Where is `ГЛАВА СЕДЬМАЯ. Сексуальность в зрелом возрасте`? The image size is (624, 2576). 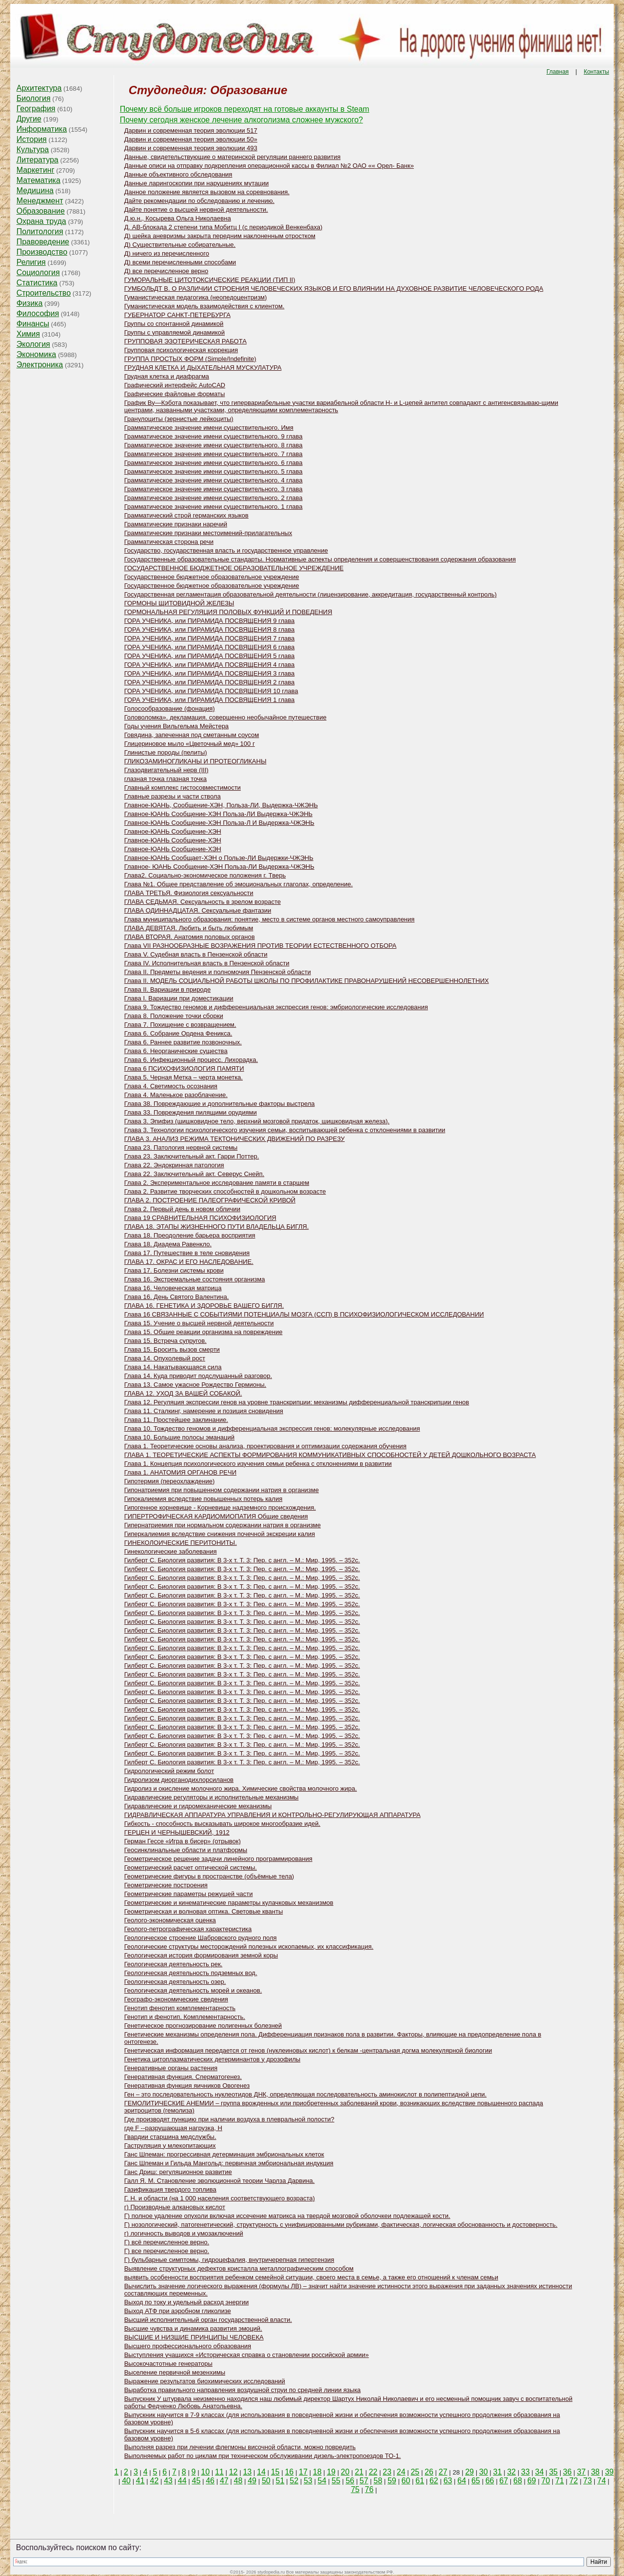
ГЛАВА СЕДЬМАЯ. Сексуальность в зрелом возрасте is located at coordinates (202, 901).